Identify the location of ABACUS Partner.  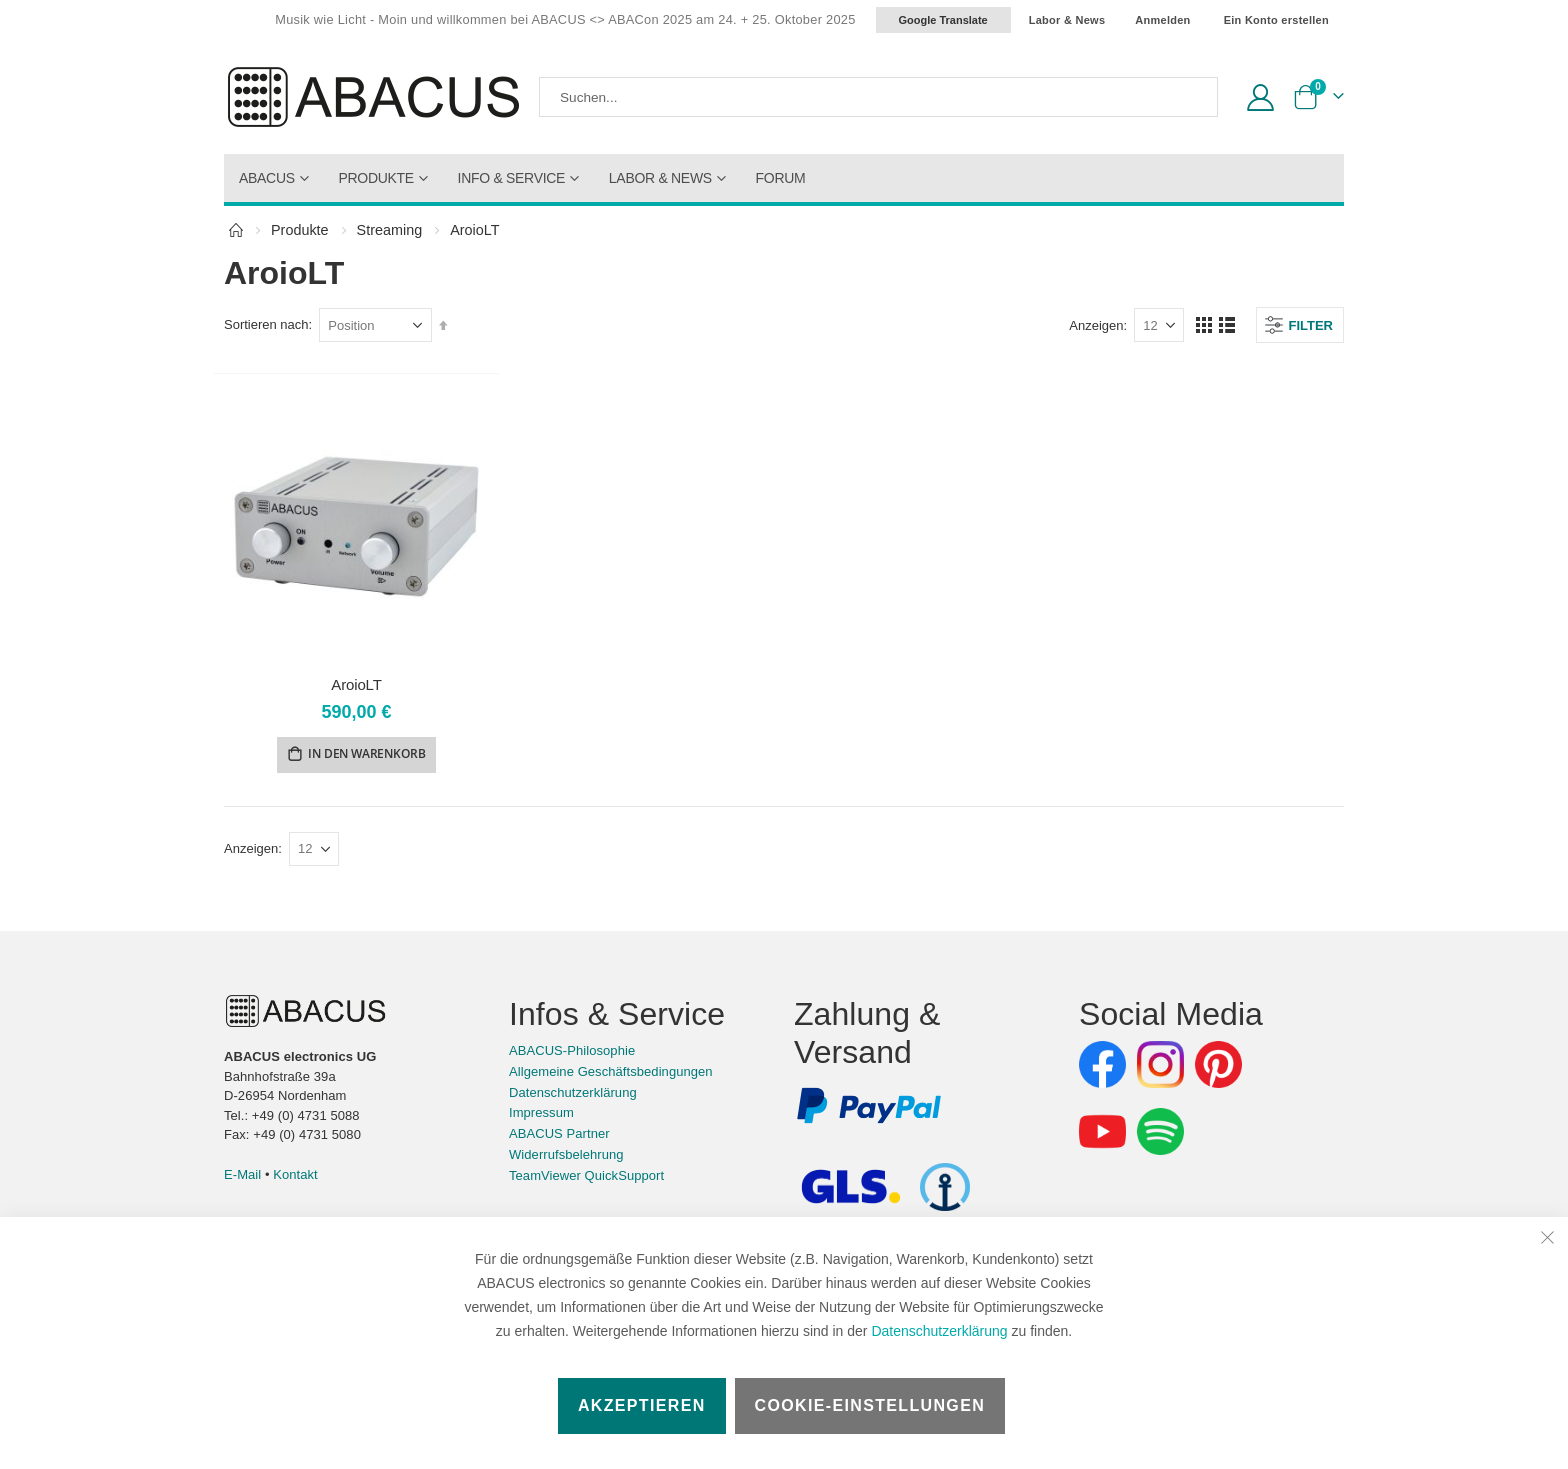
(559, 1135).